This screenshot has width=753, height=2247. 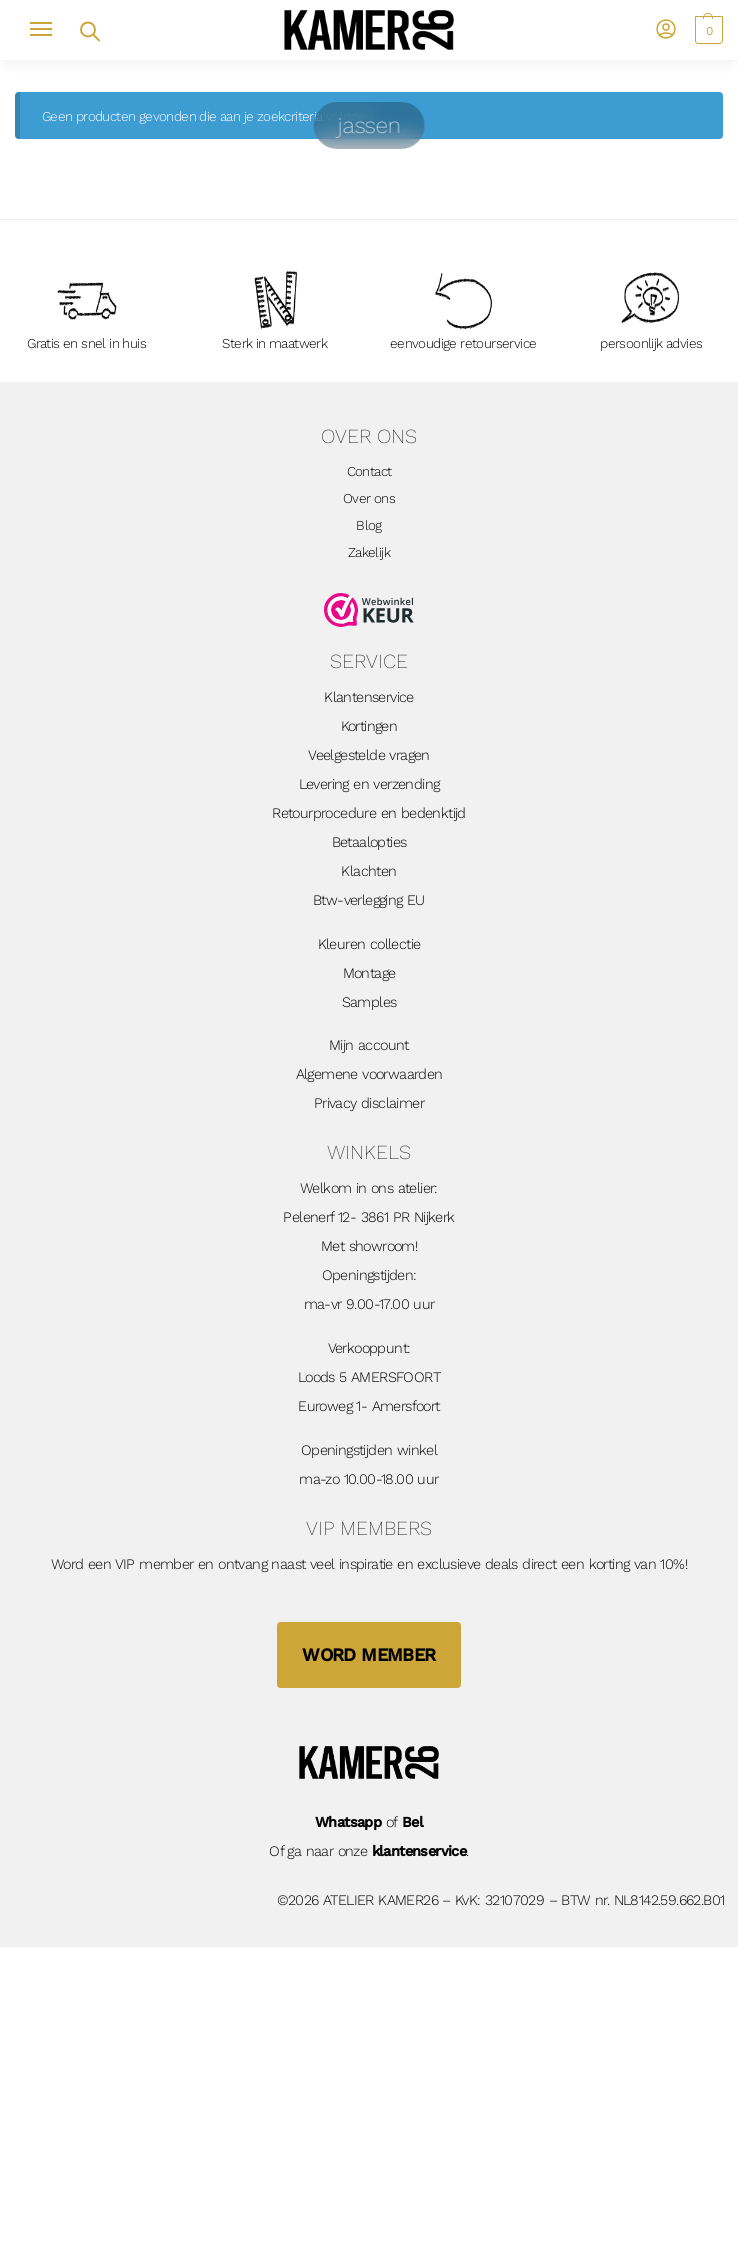 What do you see at coordinates (369, 498) in the screenshot?
I see `Over ons` at bounding box center [369, 498].